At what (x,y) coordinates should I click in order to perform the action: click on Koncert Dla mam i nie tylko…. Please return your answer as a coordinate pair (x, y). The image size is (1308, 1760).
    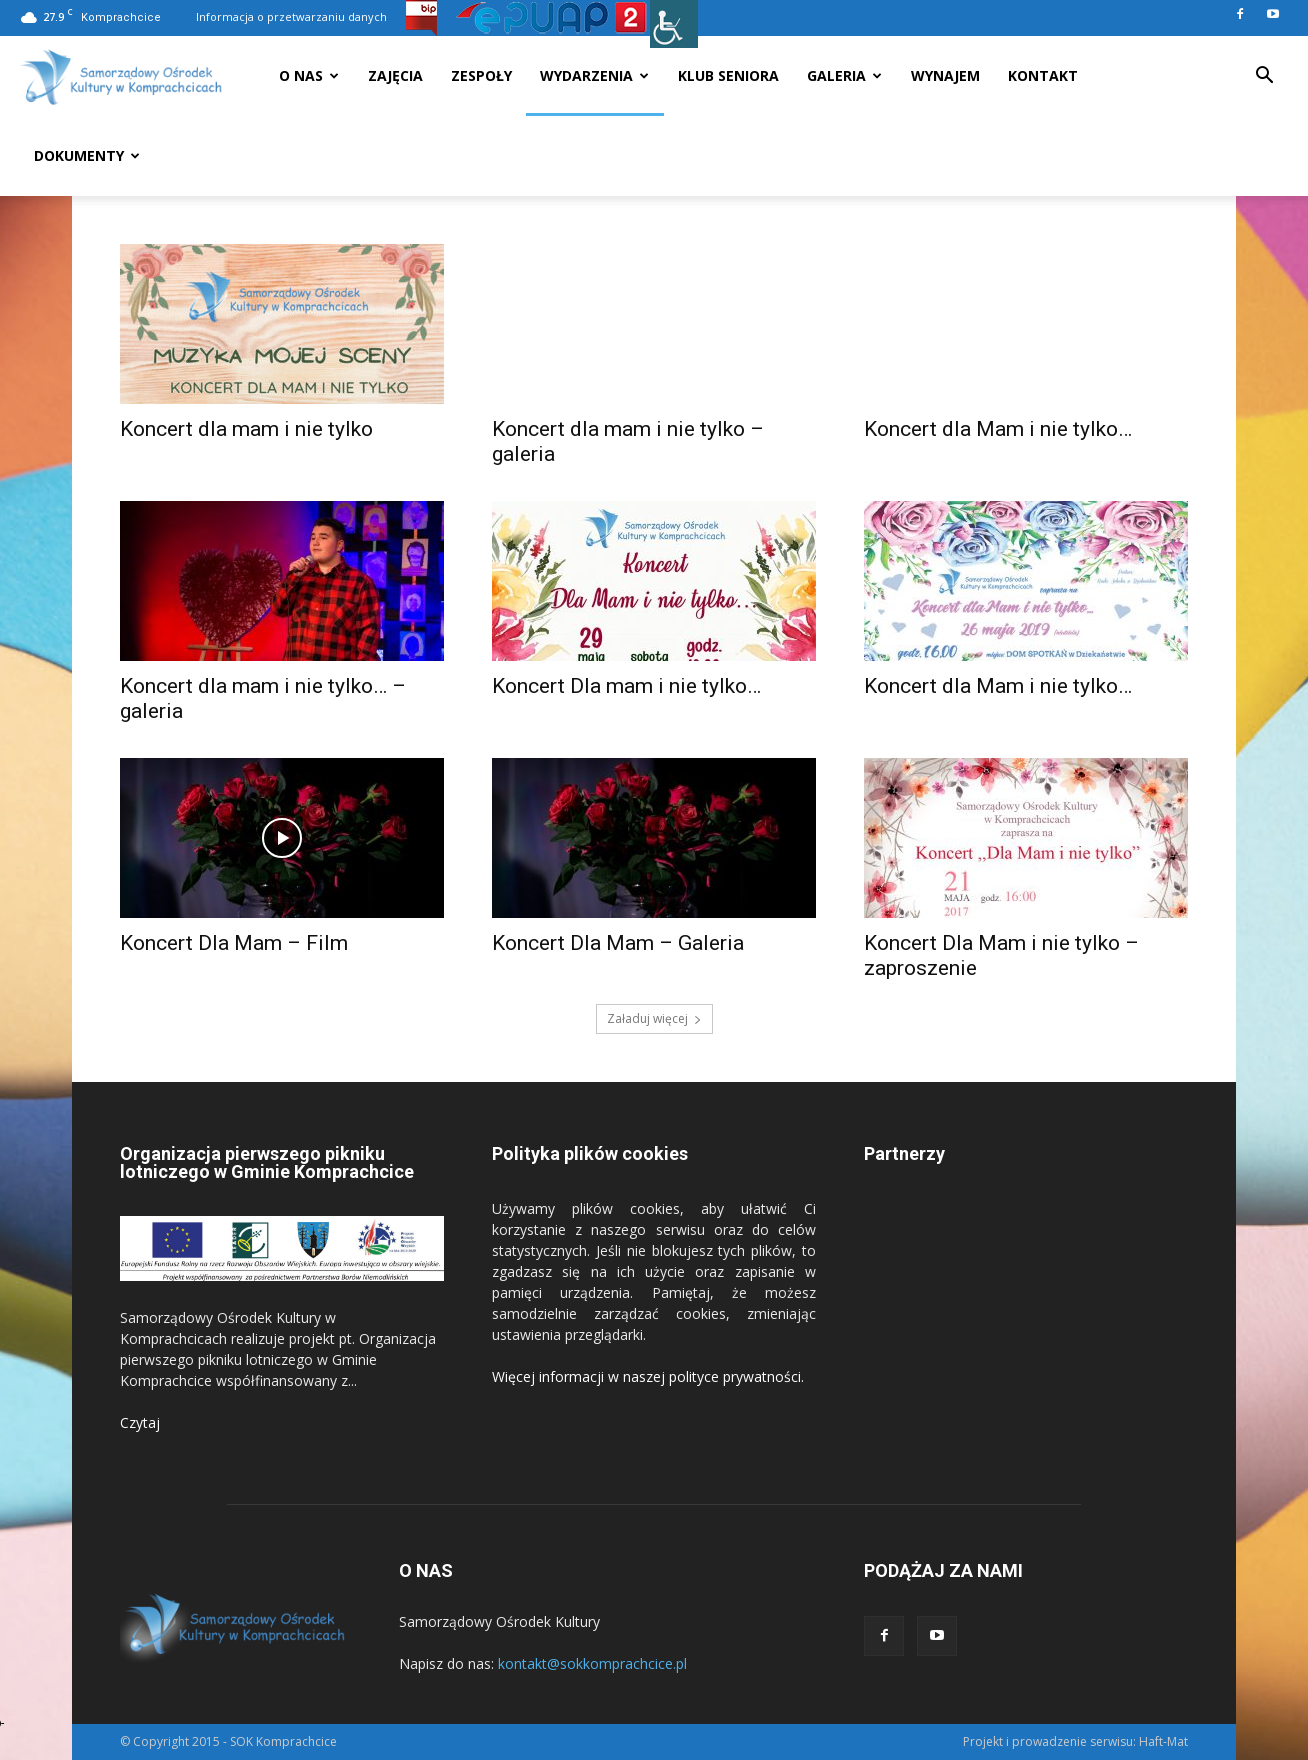
    Looking at the image, I should click on (626, 686).